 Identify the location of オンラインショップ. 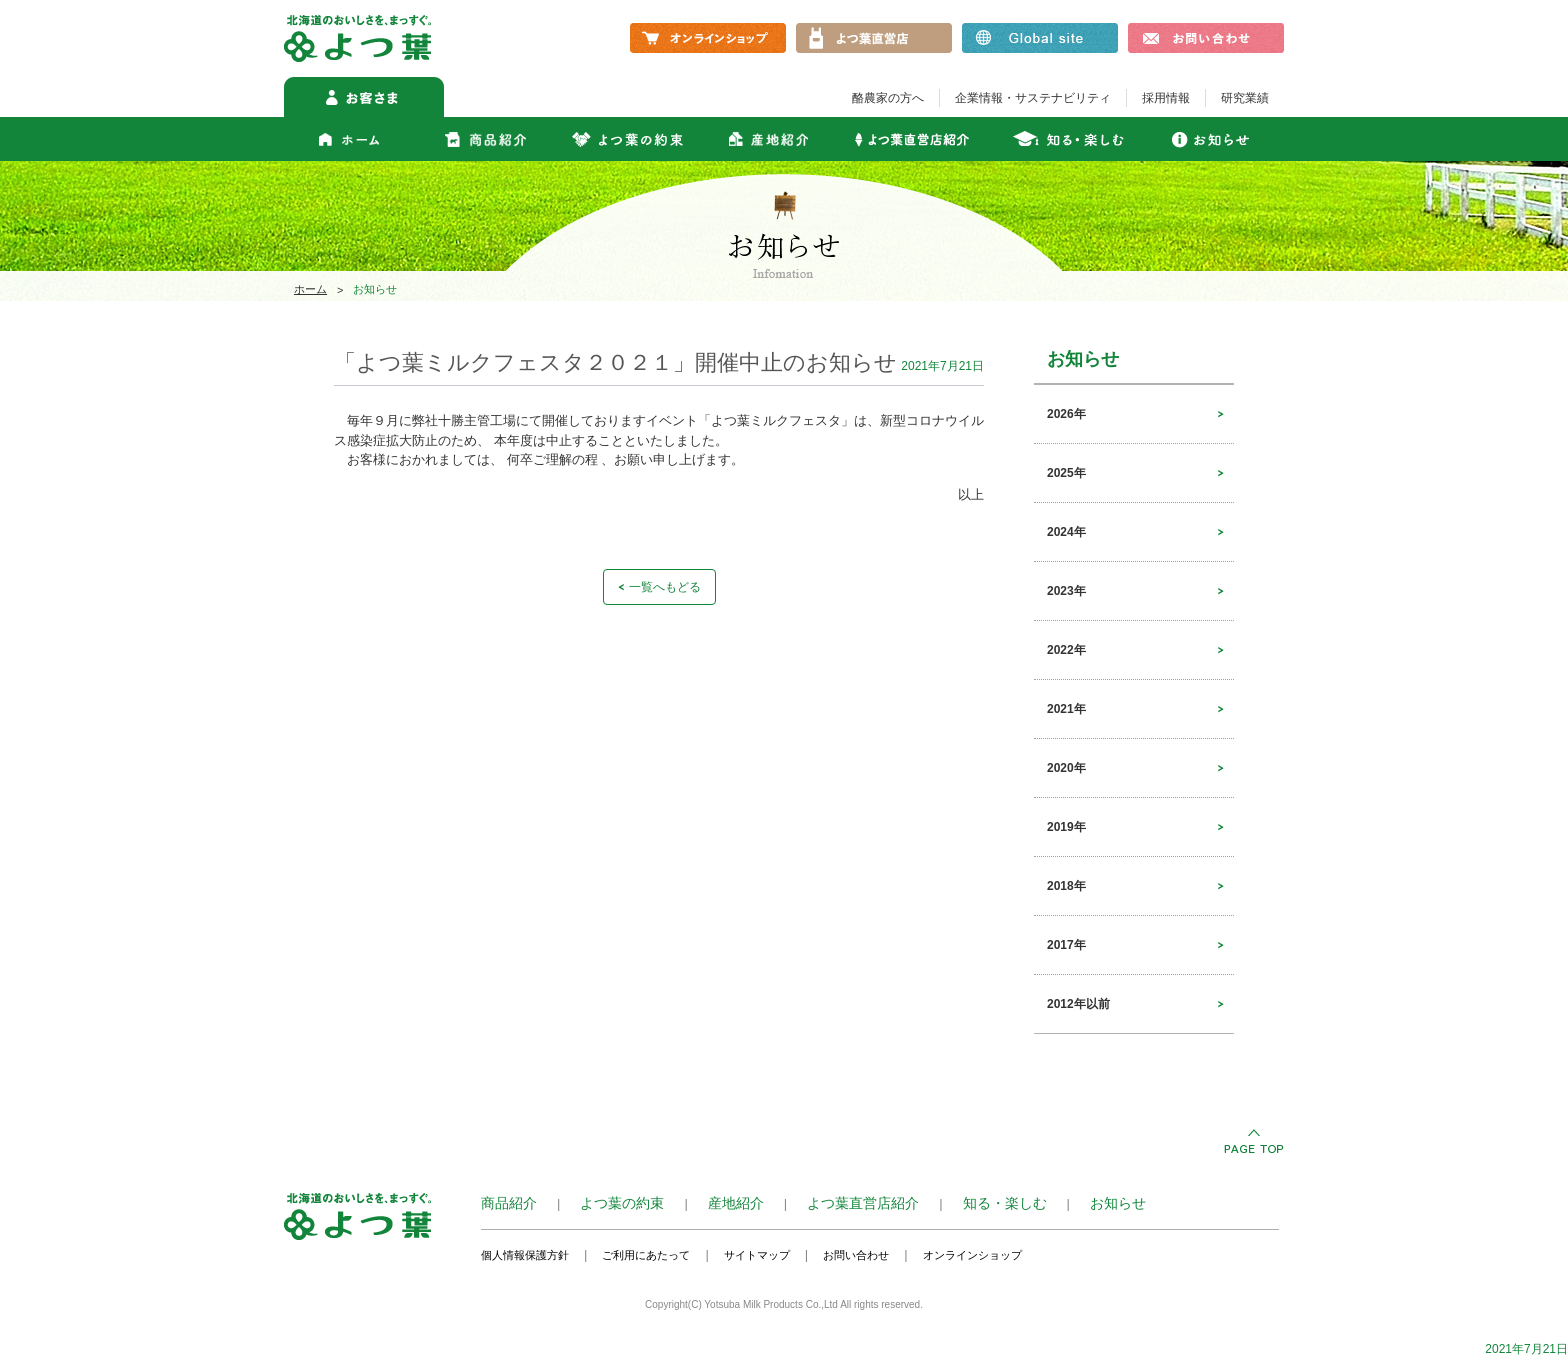
(972, 1255).